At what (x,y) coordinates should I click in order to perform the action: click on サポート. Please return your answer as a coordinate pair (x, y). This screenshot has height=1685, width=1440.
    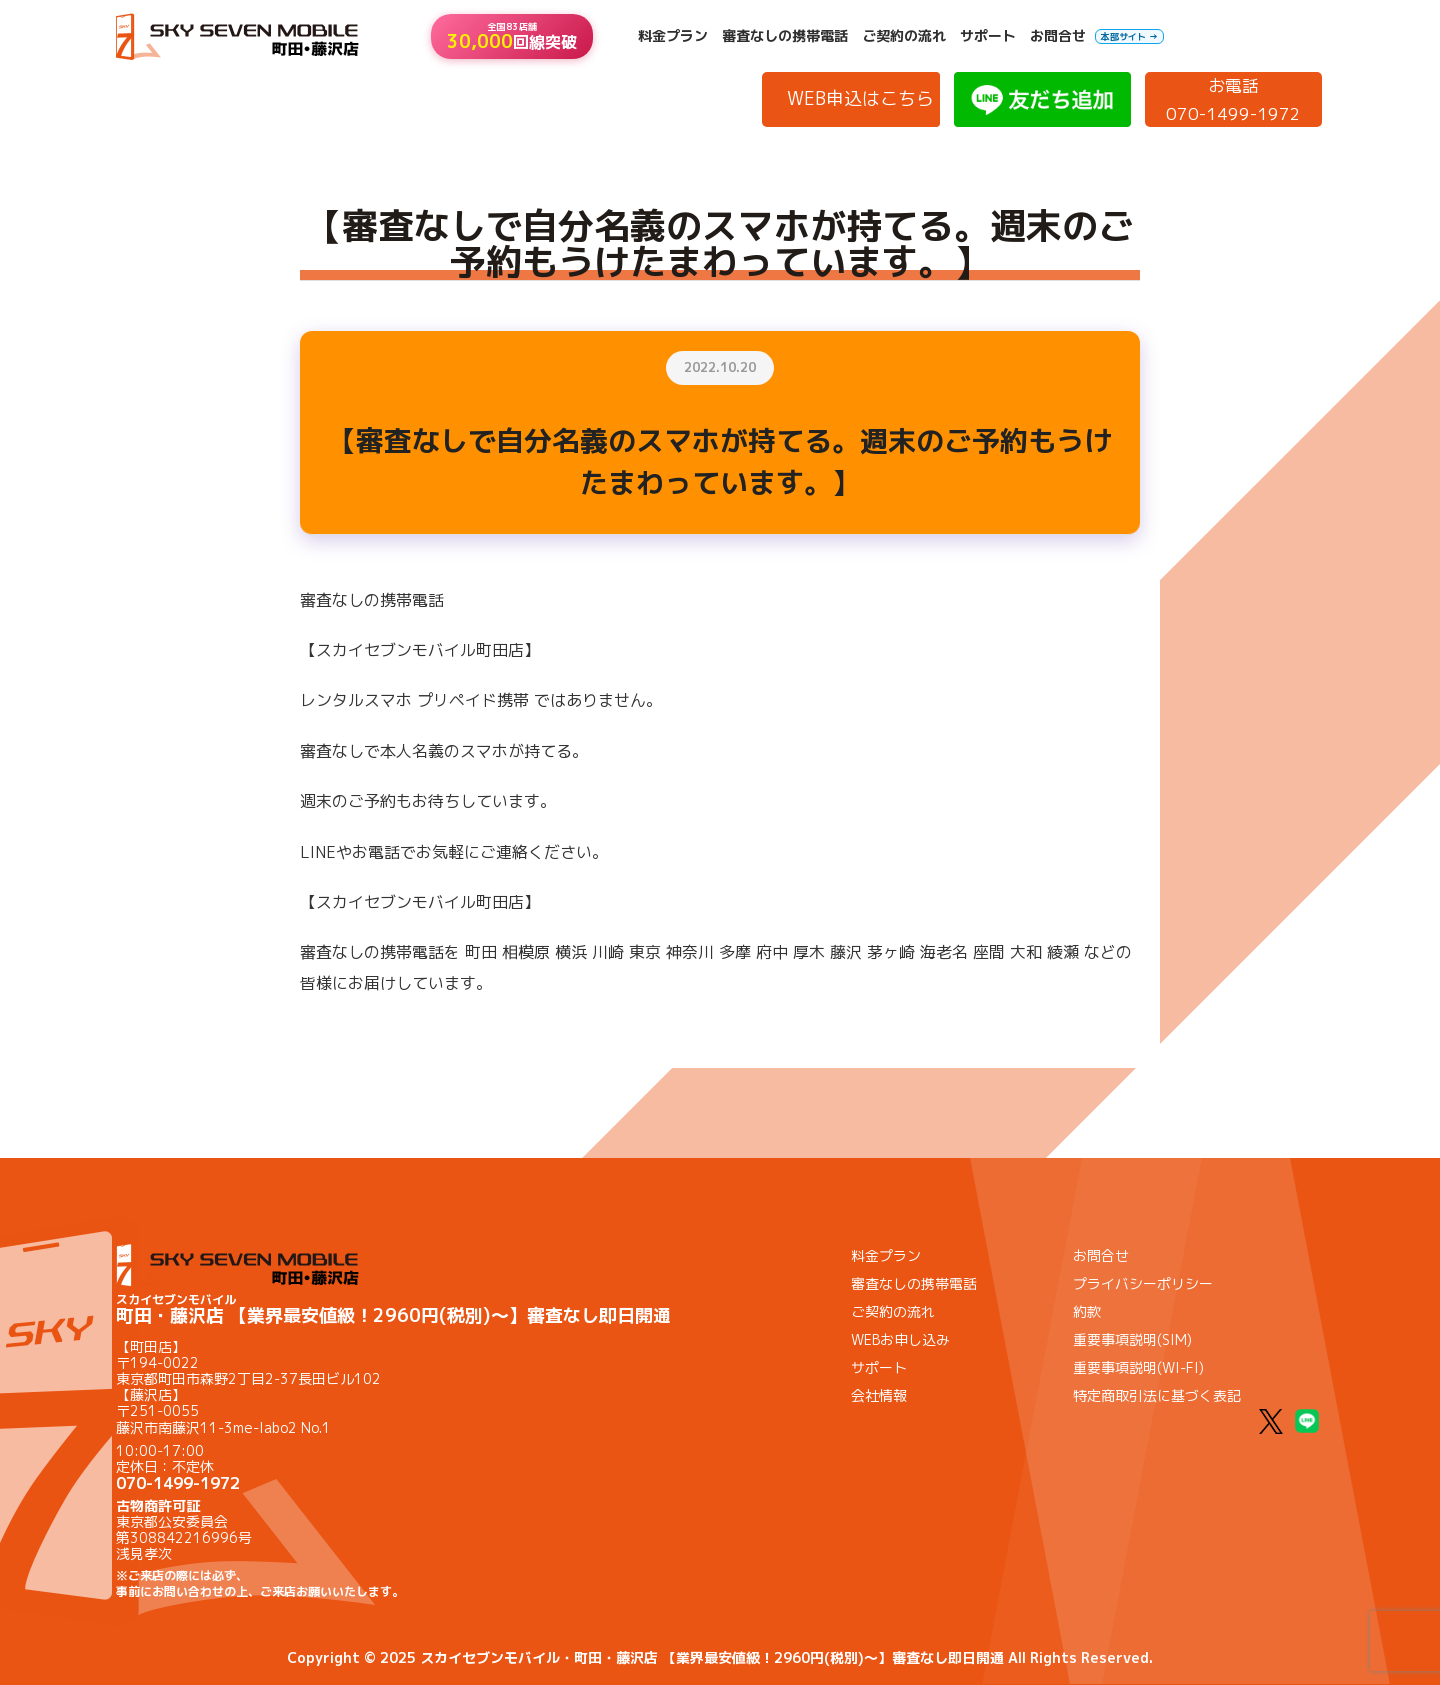
    Looking at the image, I should click on (988, 36).